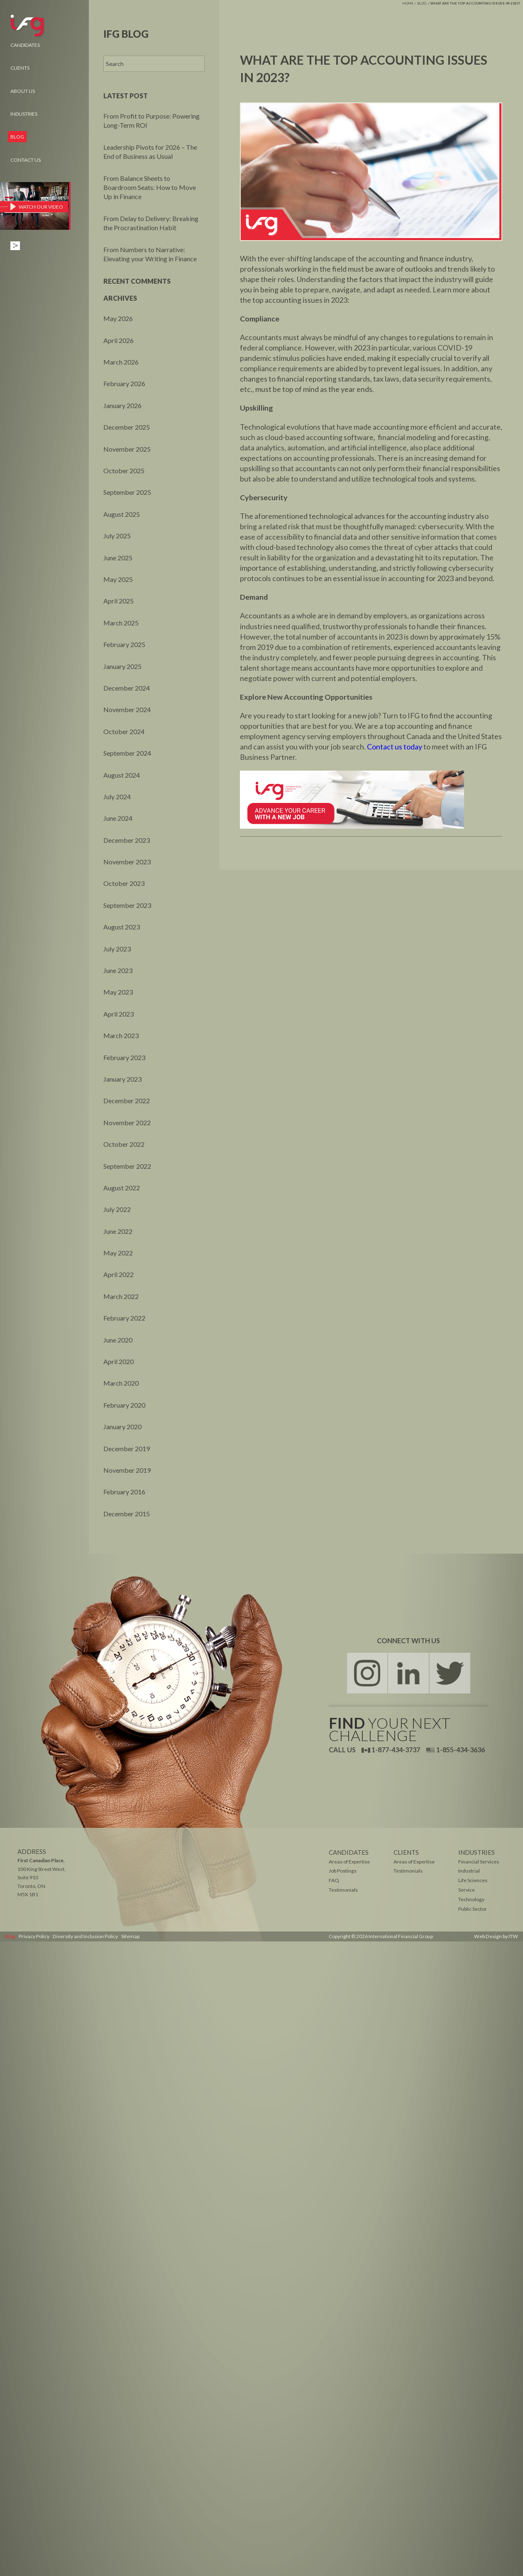 This screenshot has width=523, height=2576. What do you see at coordinates (455, 1750) in the screenshot?
I see `1-855-434-3636` at bounding box center [455, 1750].